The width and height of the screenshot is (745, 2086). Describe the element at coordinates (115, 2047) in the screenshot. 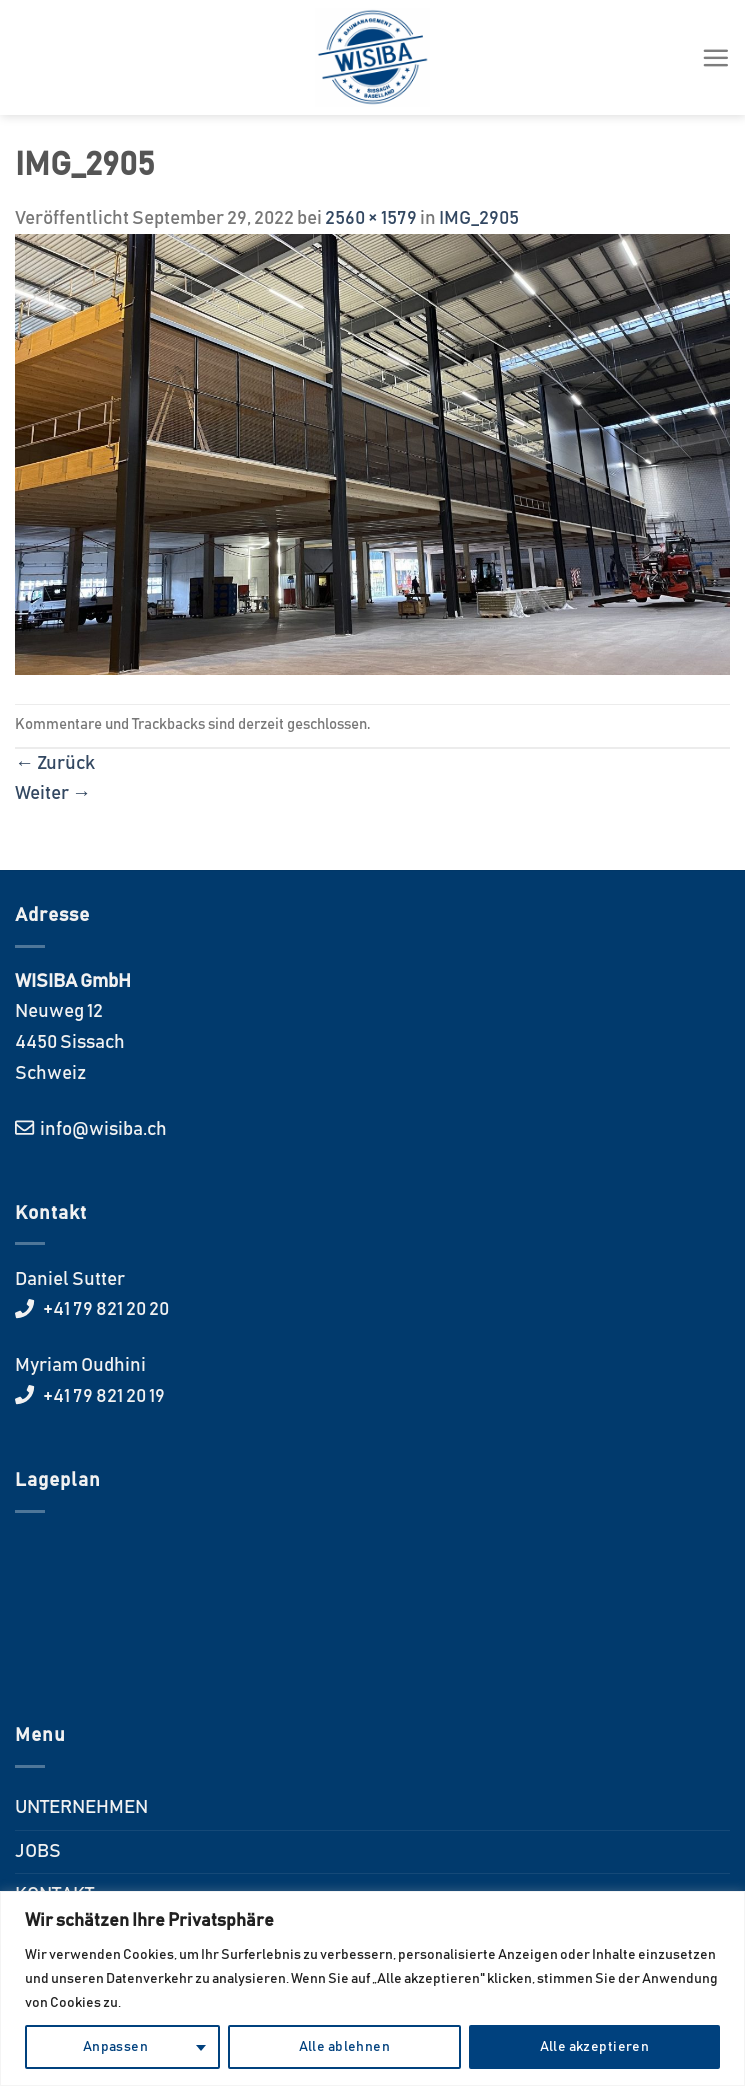

I see `Anpassen` at that location.